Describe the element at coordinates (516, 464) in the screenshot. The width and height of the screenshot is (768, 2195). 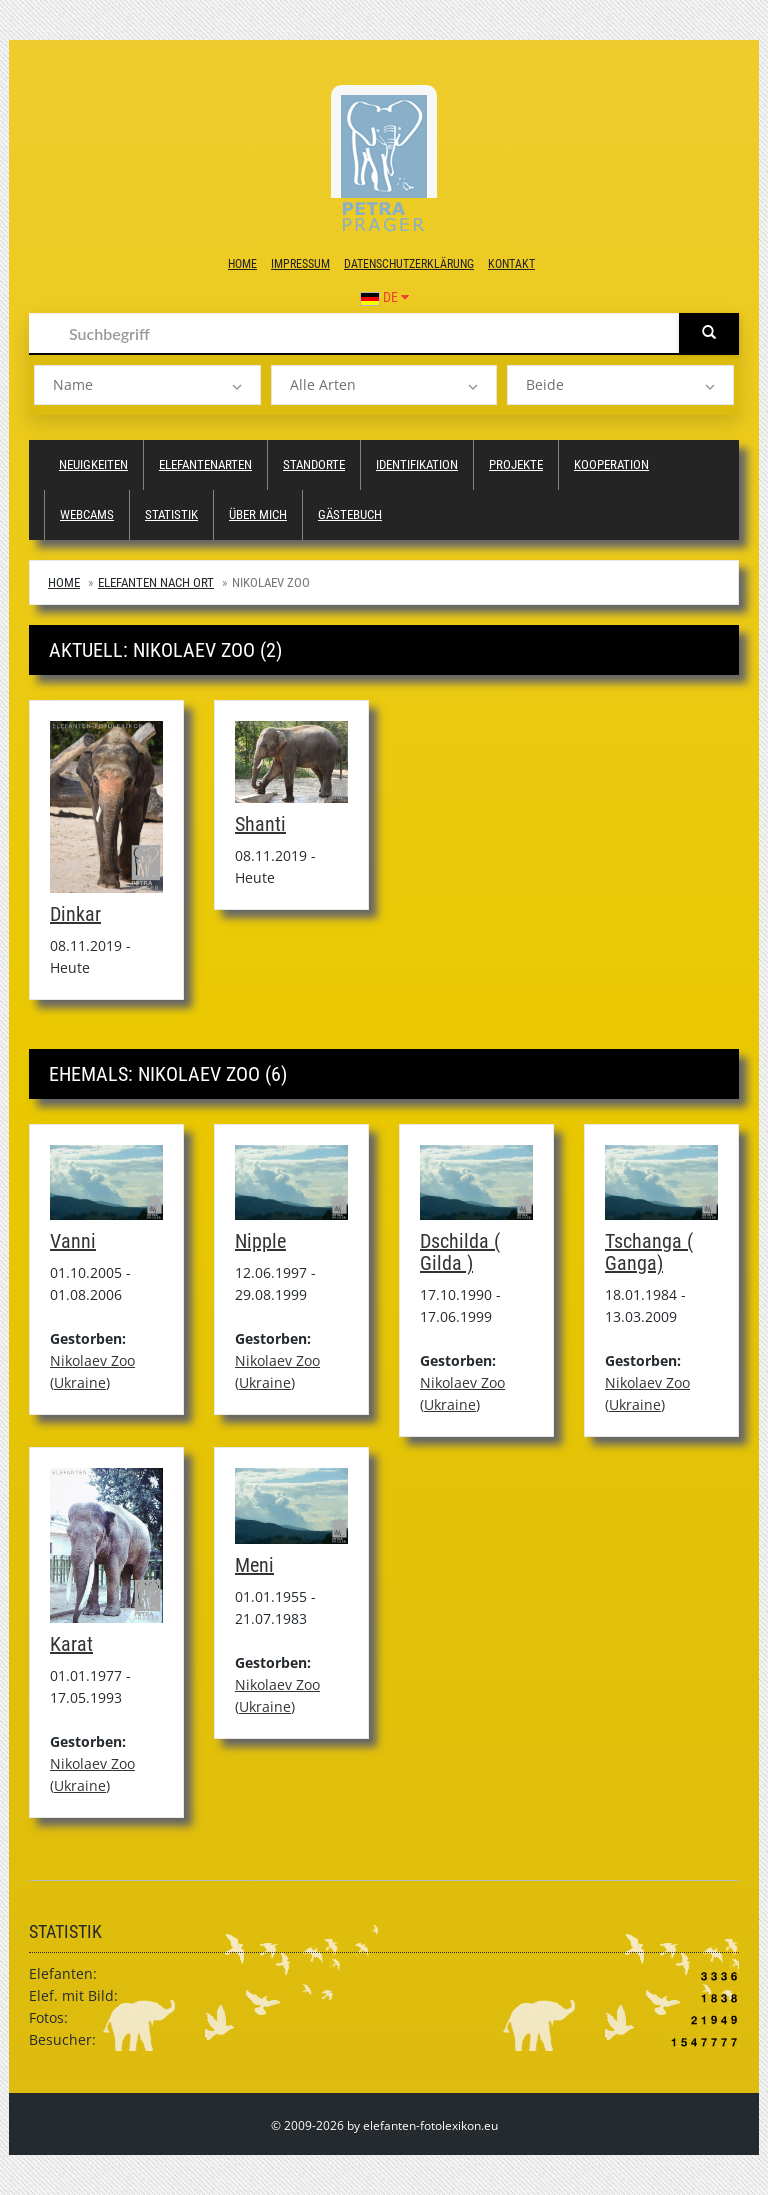
I see `Projekte` at that location.